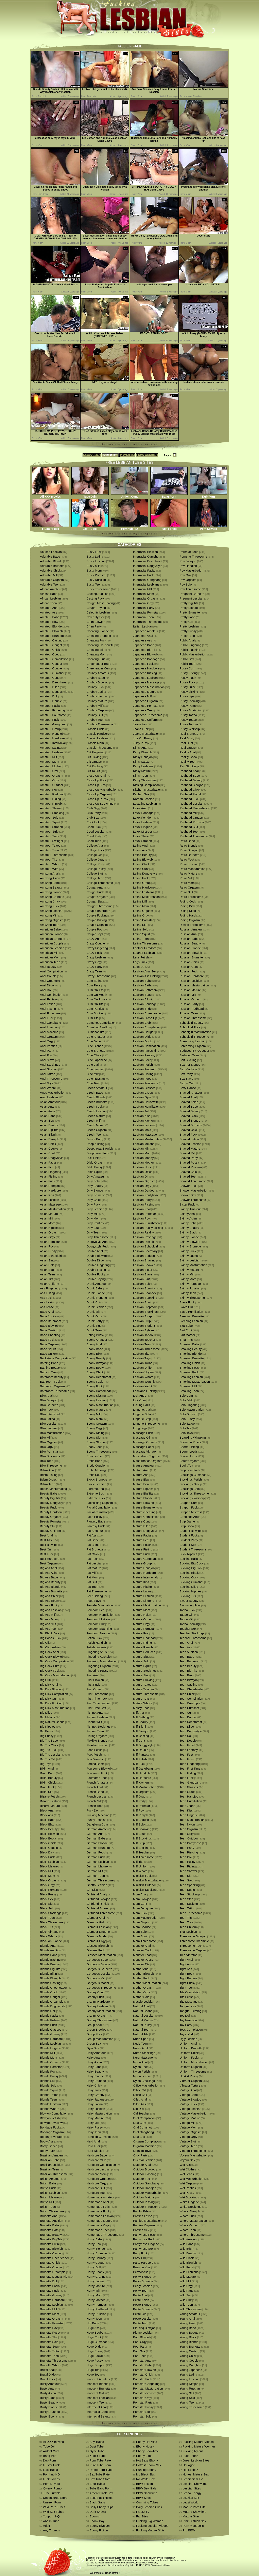 This screenshot has height=2576, width=259. I want to click on Amateur Fingering, so click(52, 710).